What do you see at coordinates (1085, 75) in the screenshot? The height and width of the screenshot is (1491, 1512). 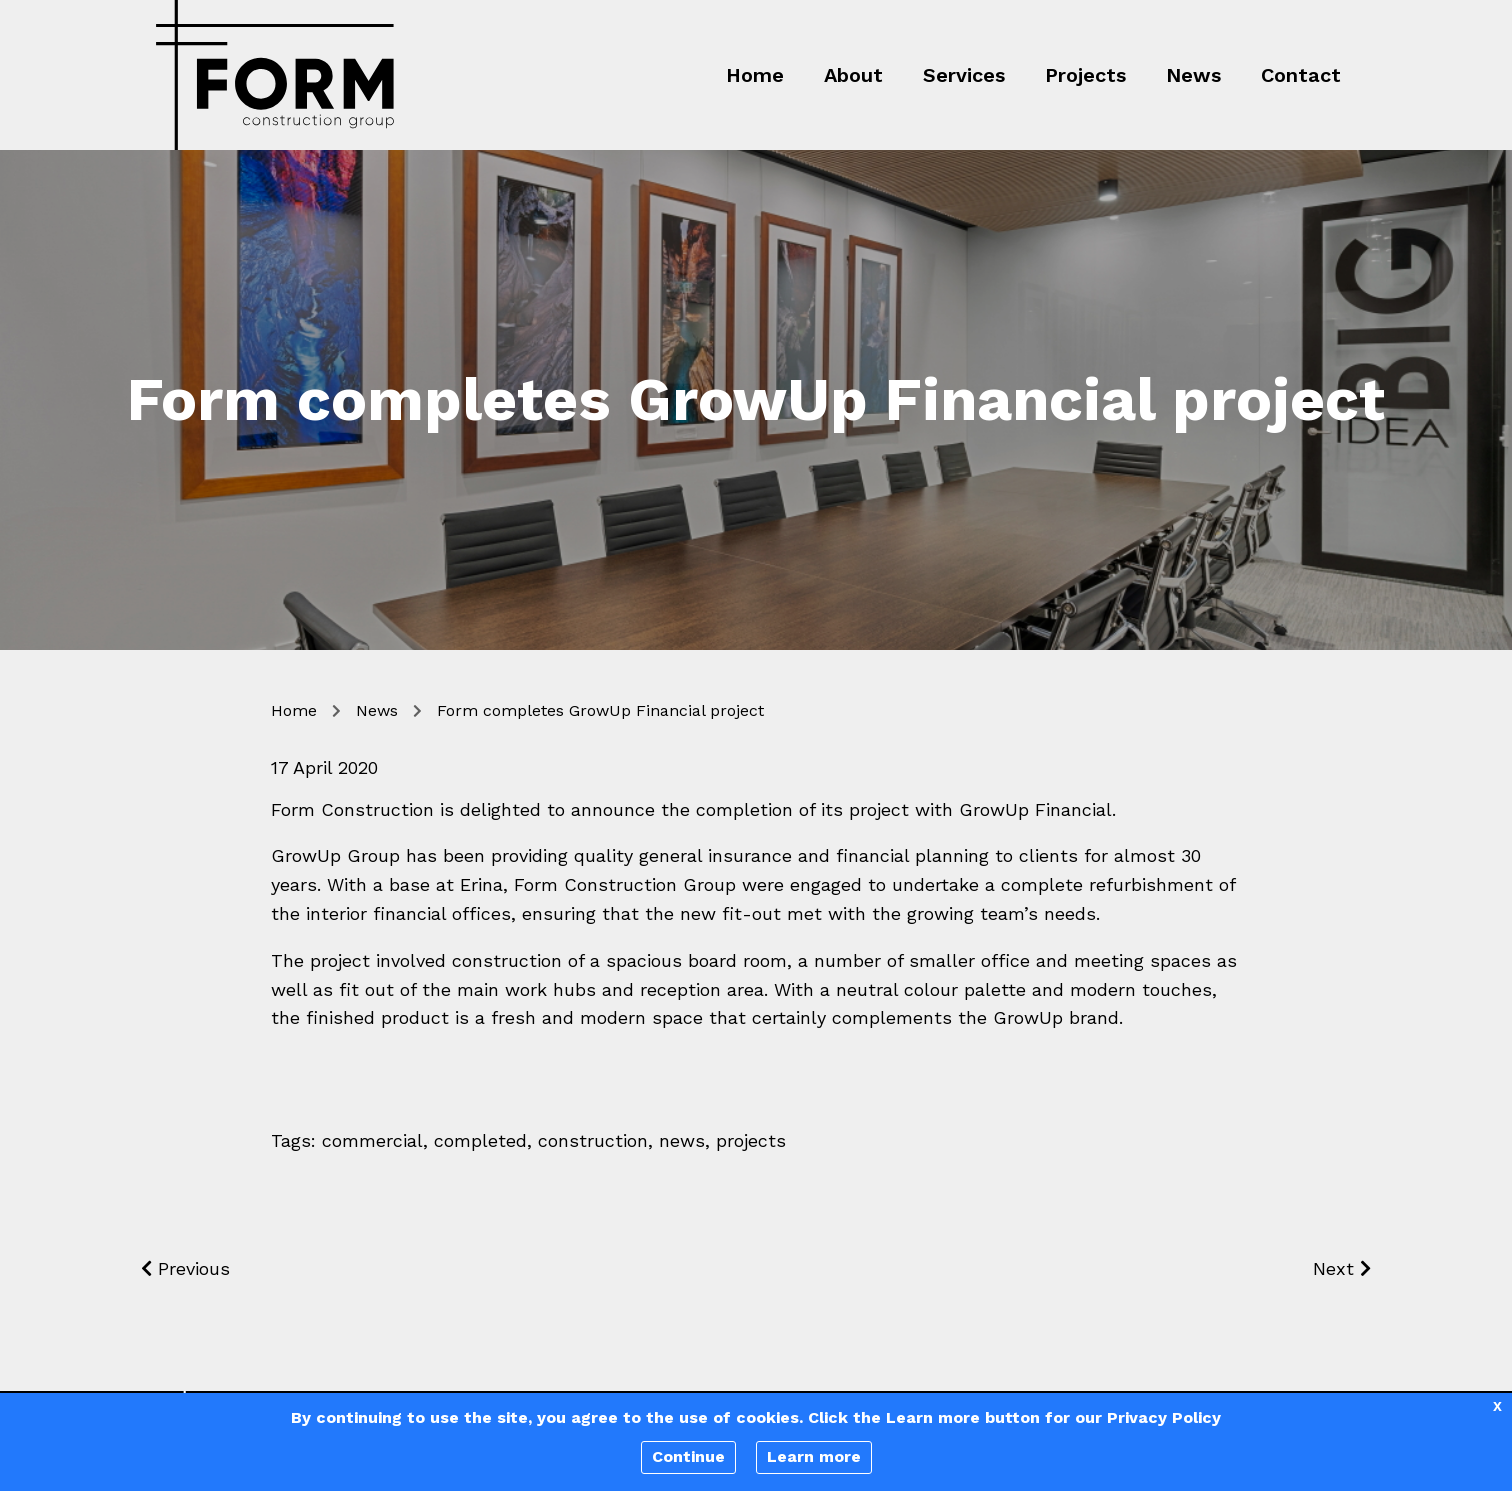 I see `Projects` at bounding box center [1085, 75].